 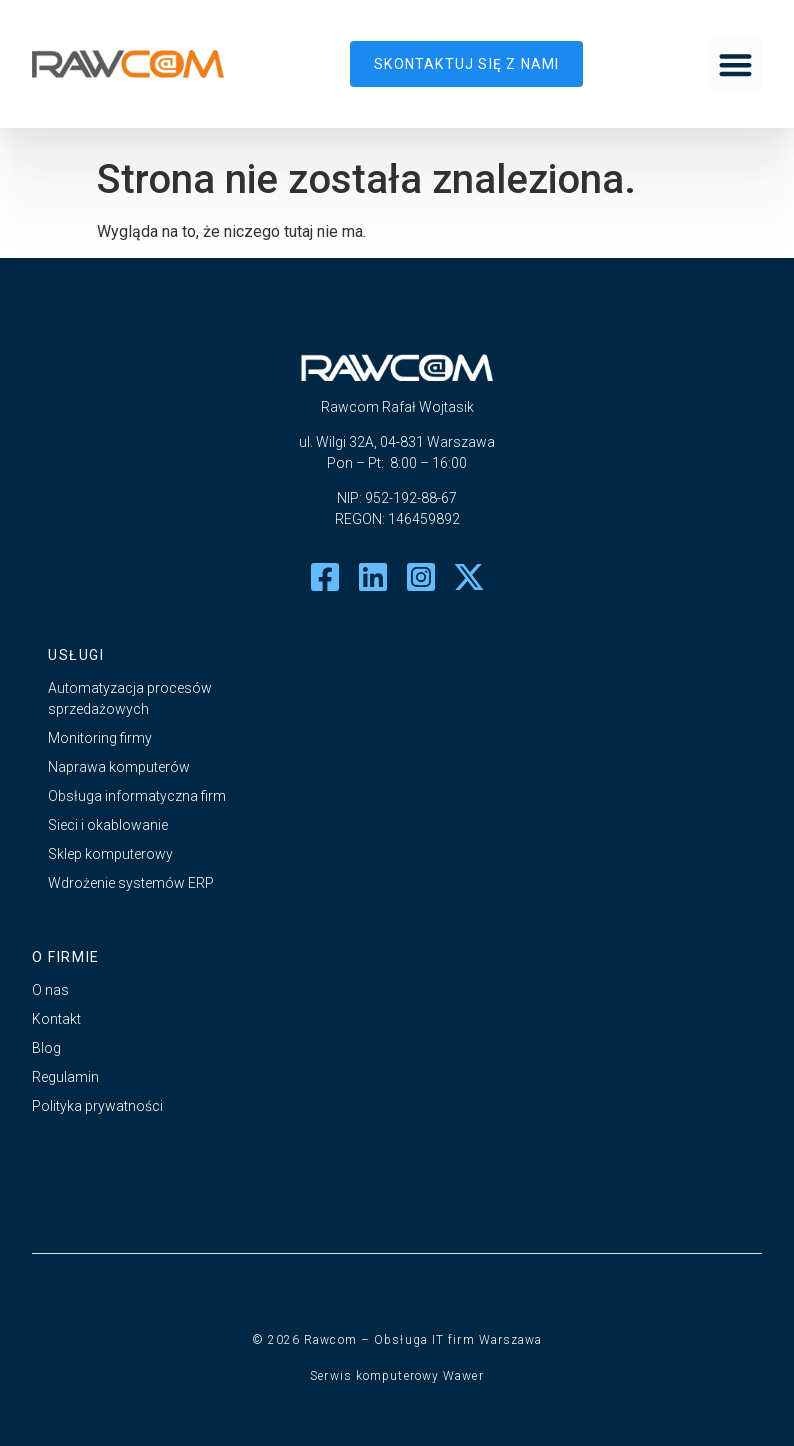 I want to click on Sieci i okablowanie, so click(x=108, y=825).